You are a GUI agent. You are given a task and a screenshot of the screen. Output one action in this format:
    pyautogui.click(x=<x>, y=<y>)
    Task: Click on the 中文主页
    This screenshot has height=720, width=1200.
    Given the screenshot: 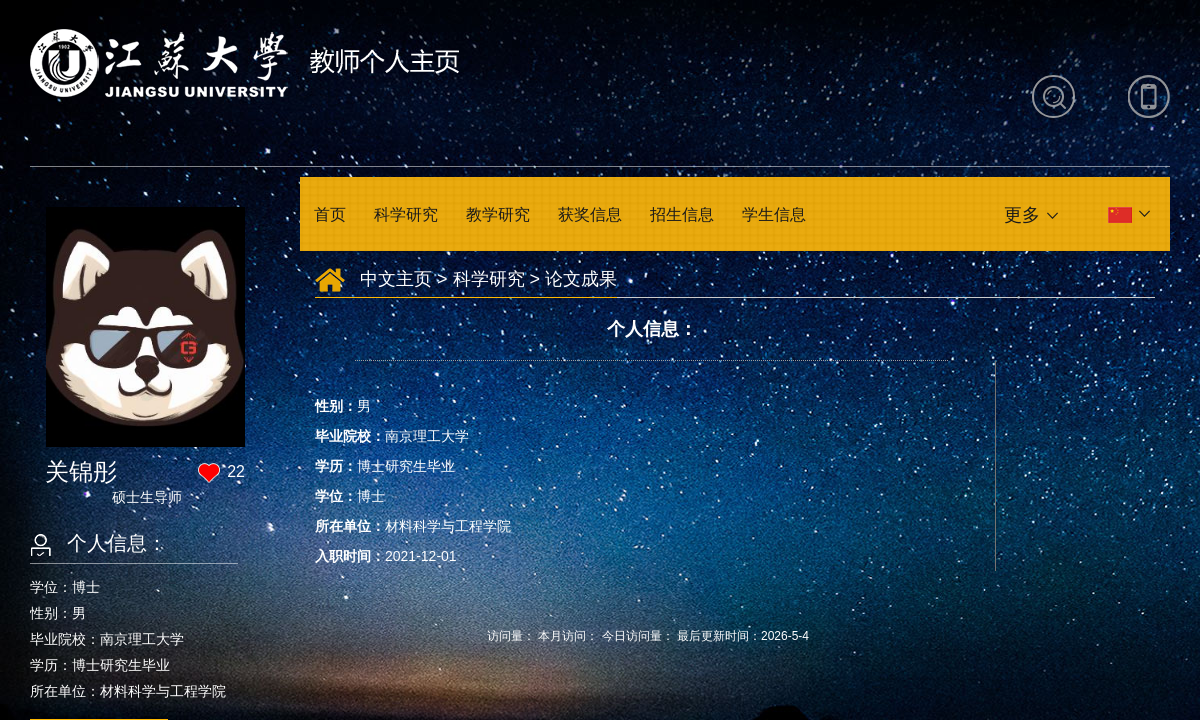 What is the action you would take?
    pyautogui.click(x=396, y=279)
    